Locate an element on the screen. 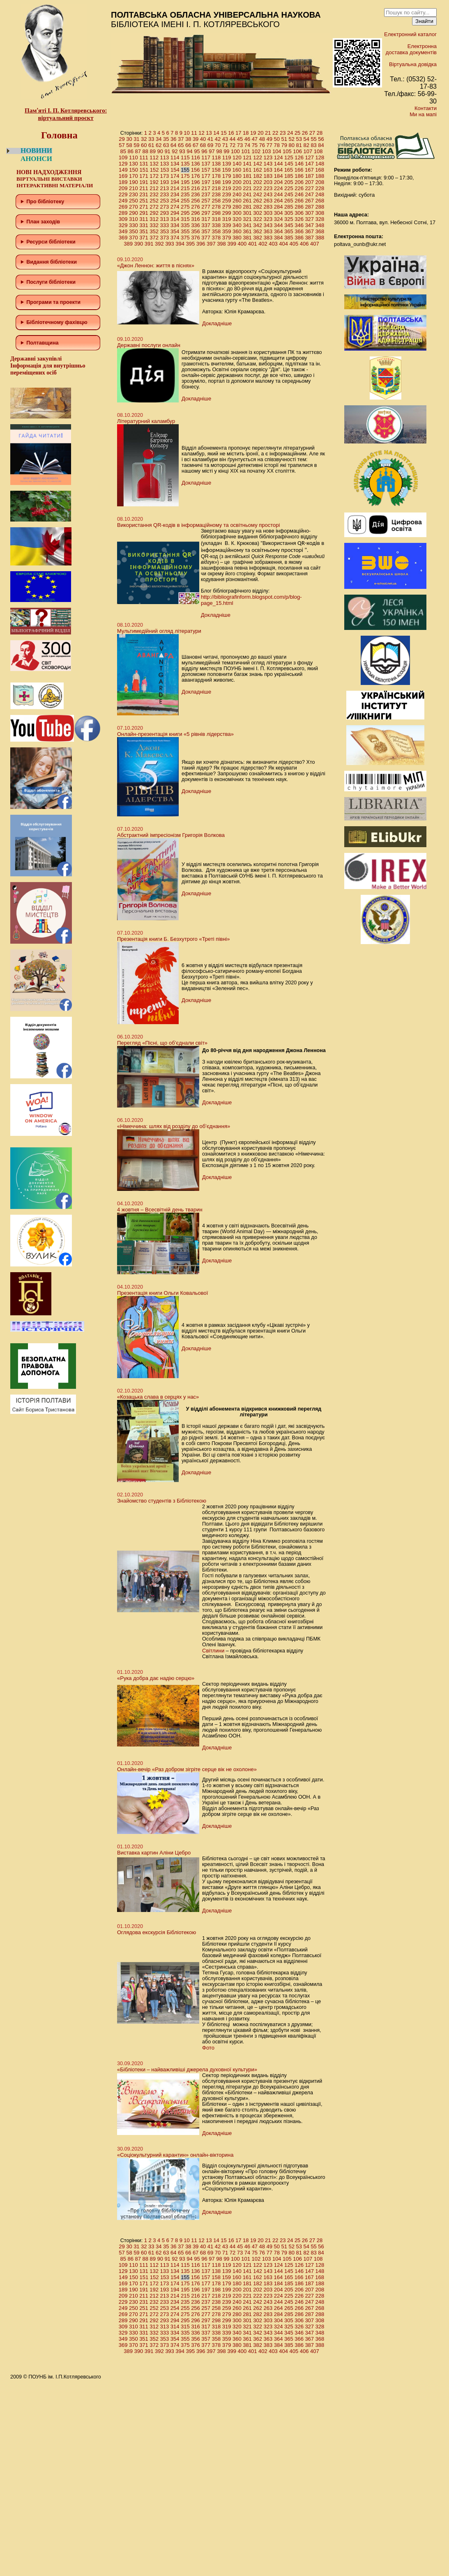 This screenshot has height=2576, width=449. 220 is located at coordinates (237, 188).